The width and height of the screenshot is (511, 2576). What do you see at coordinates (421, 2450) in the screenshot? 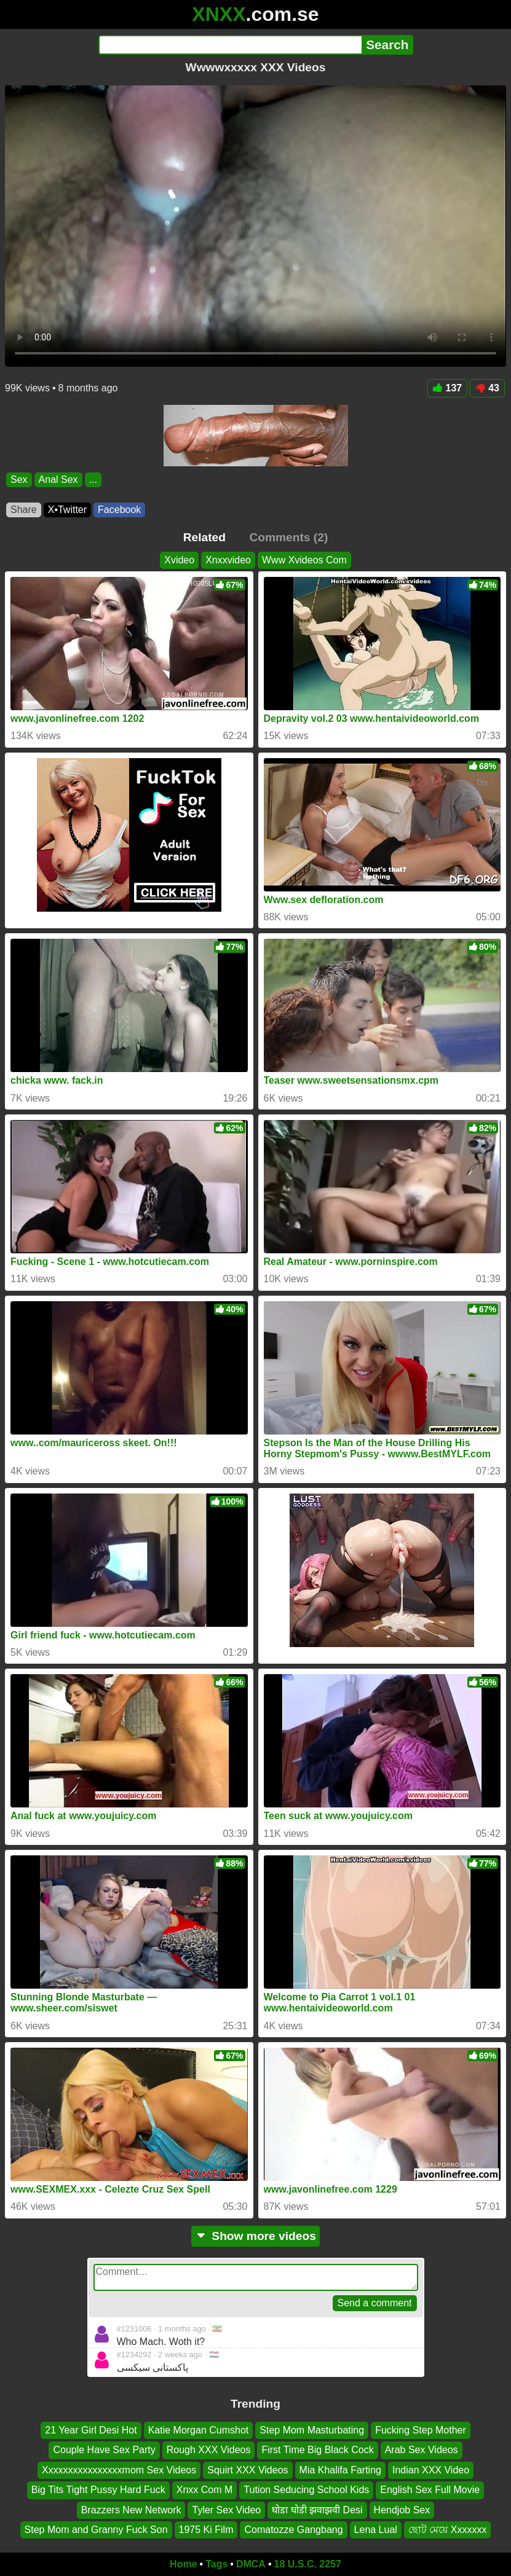
I see `Arab Sex Videos` at bounding box center [421, 2450].